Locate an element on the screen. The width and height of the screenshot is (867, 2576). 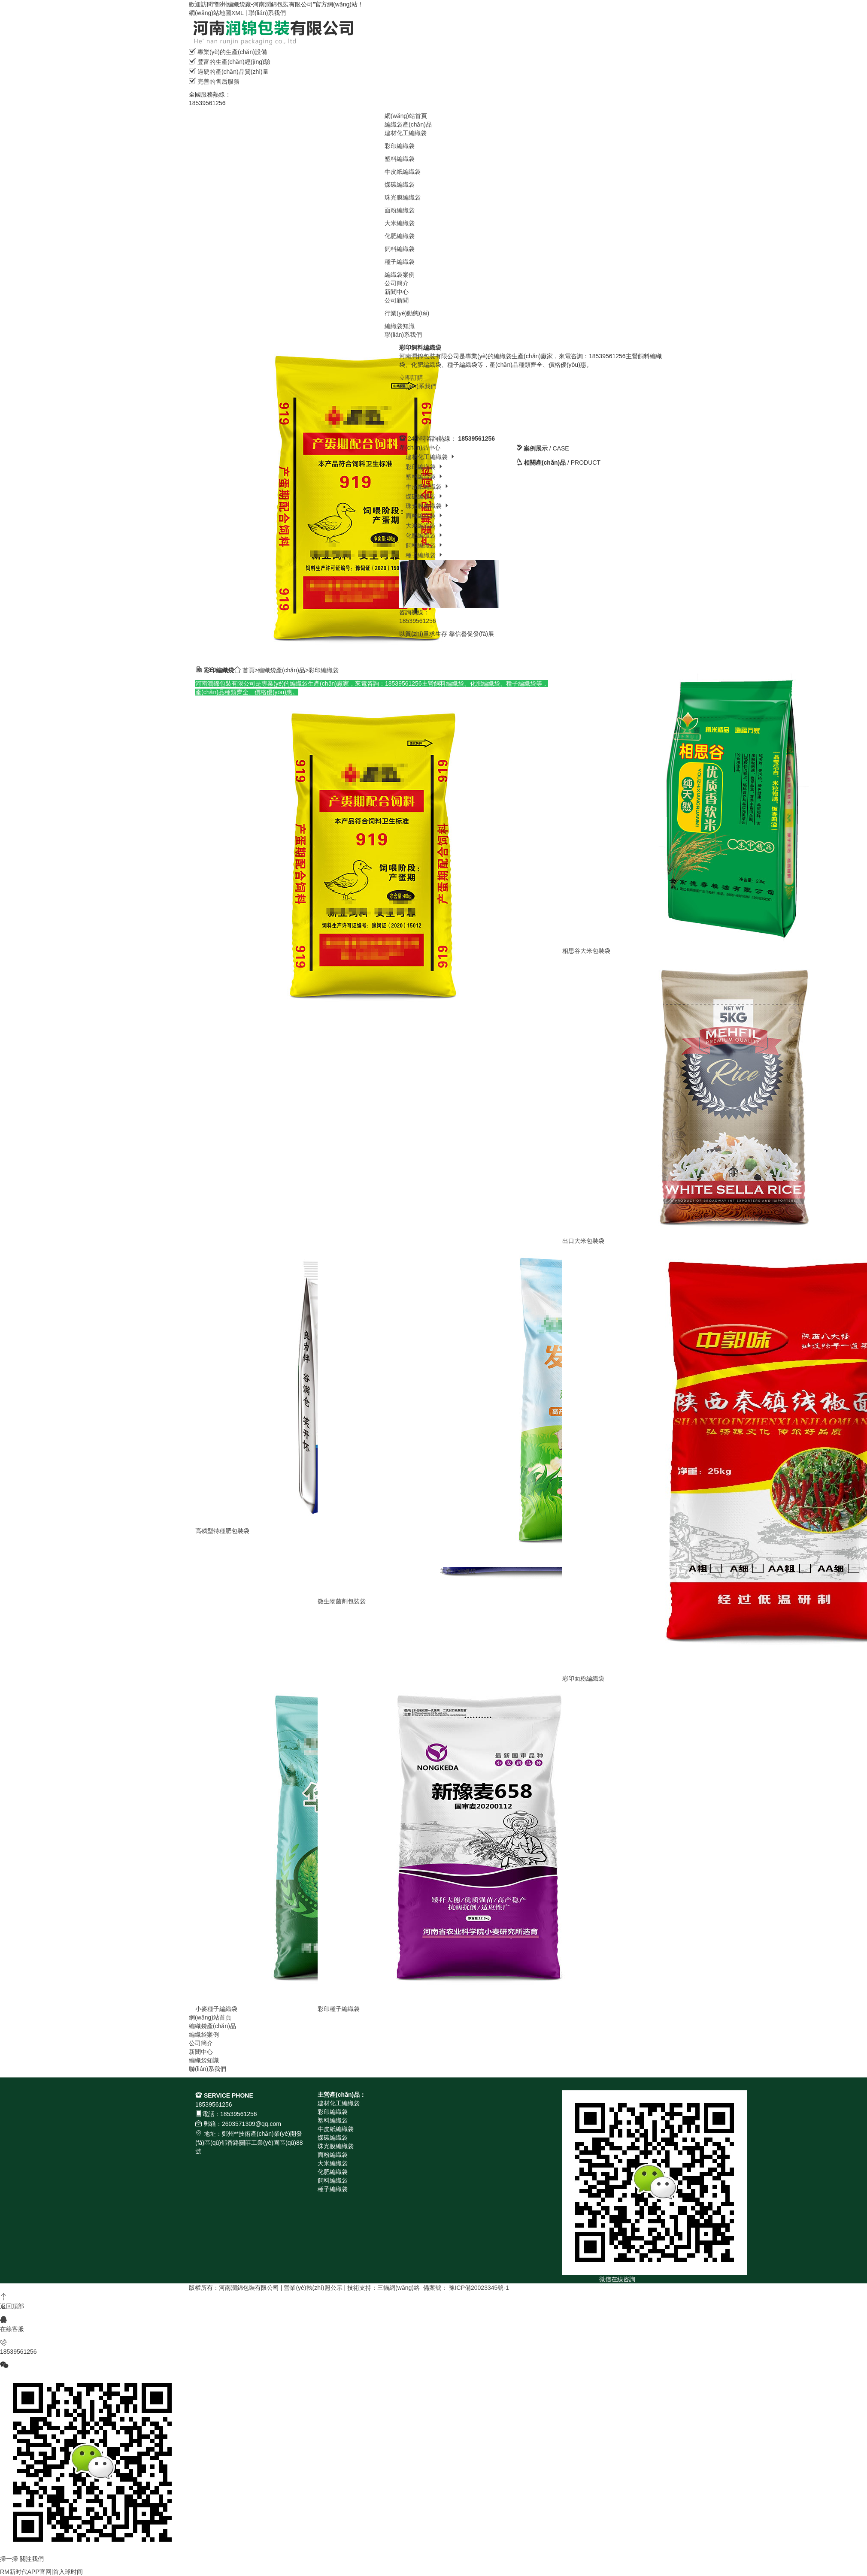
編織袋產(chǎn)品 is located at coordinates (408, 124).